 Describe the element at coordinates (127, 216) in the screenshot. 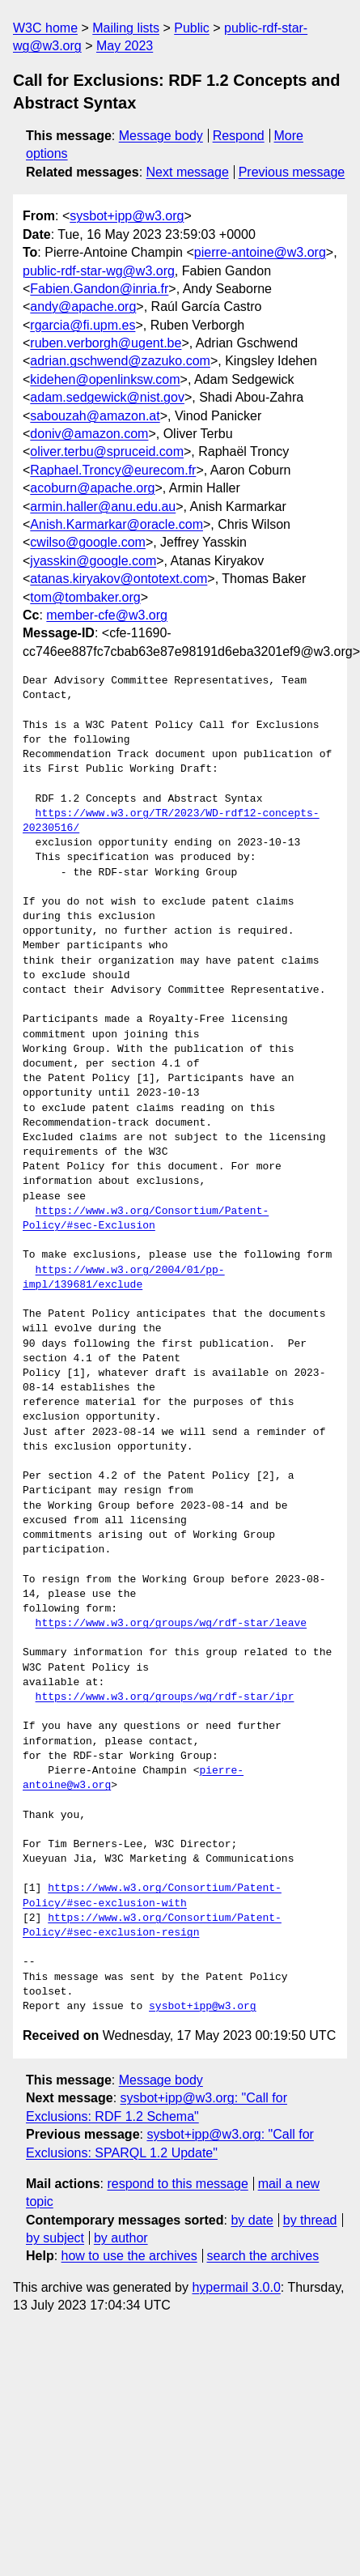

I see `sysbot+ipp@w3.org` at that location.